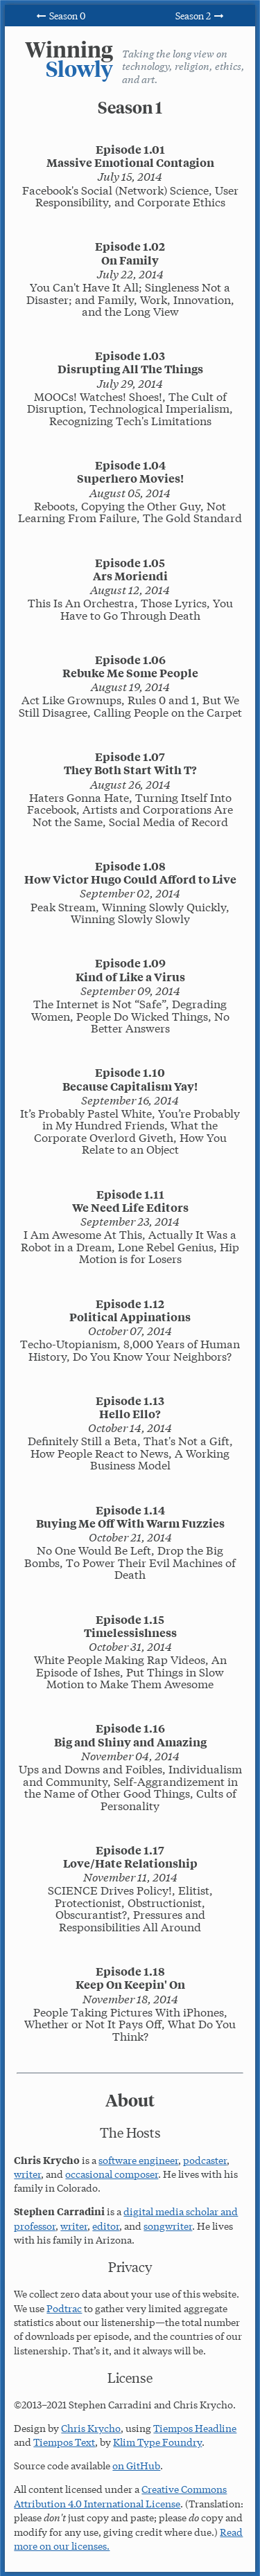 The width and height of the screenshot is (260, 2576). What do you see at coordinates (111, 2174) in the screenshot?
I see `occasional composer` at bounding box center [111, 2174].